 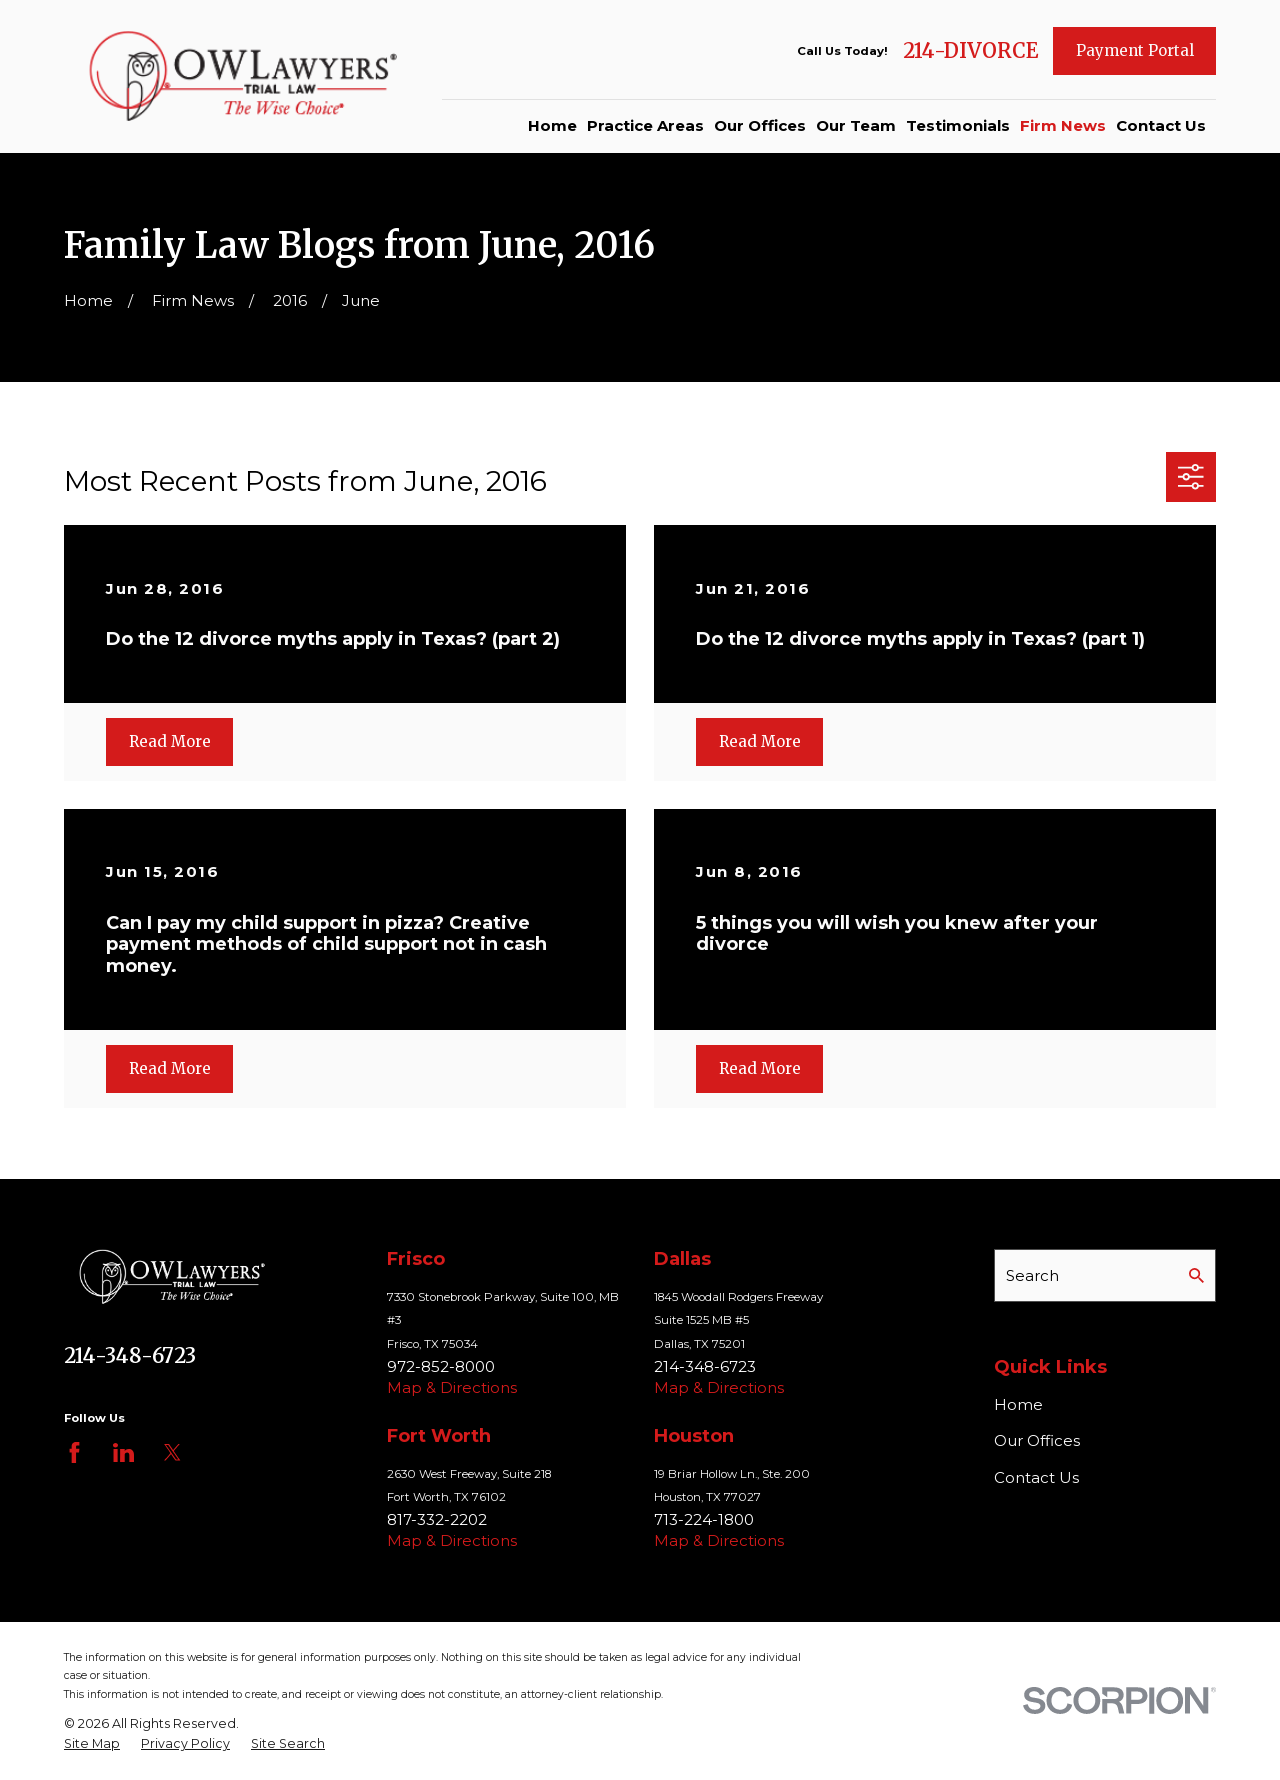 I want to click on Testimonials [menuitem], so click(x=958, y=125).